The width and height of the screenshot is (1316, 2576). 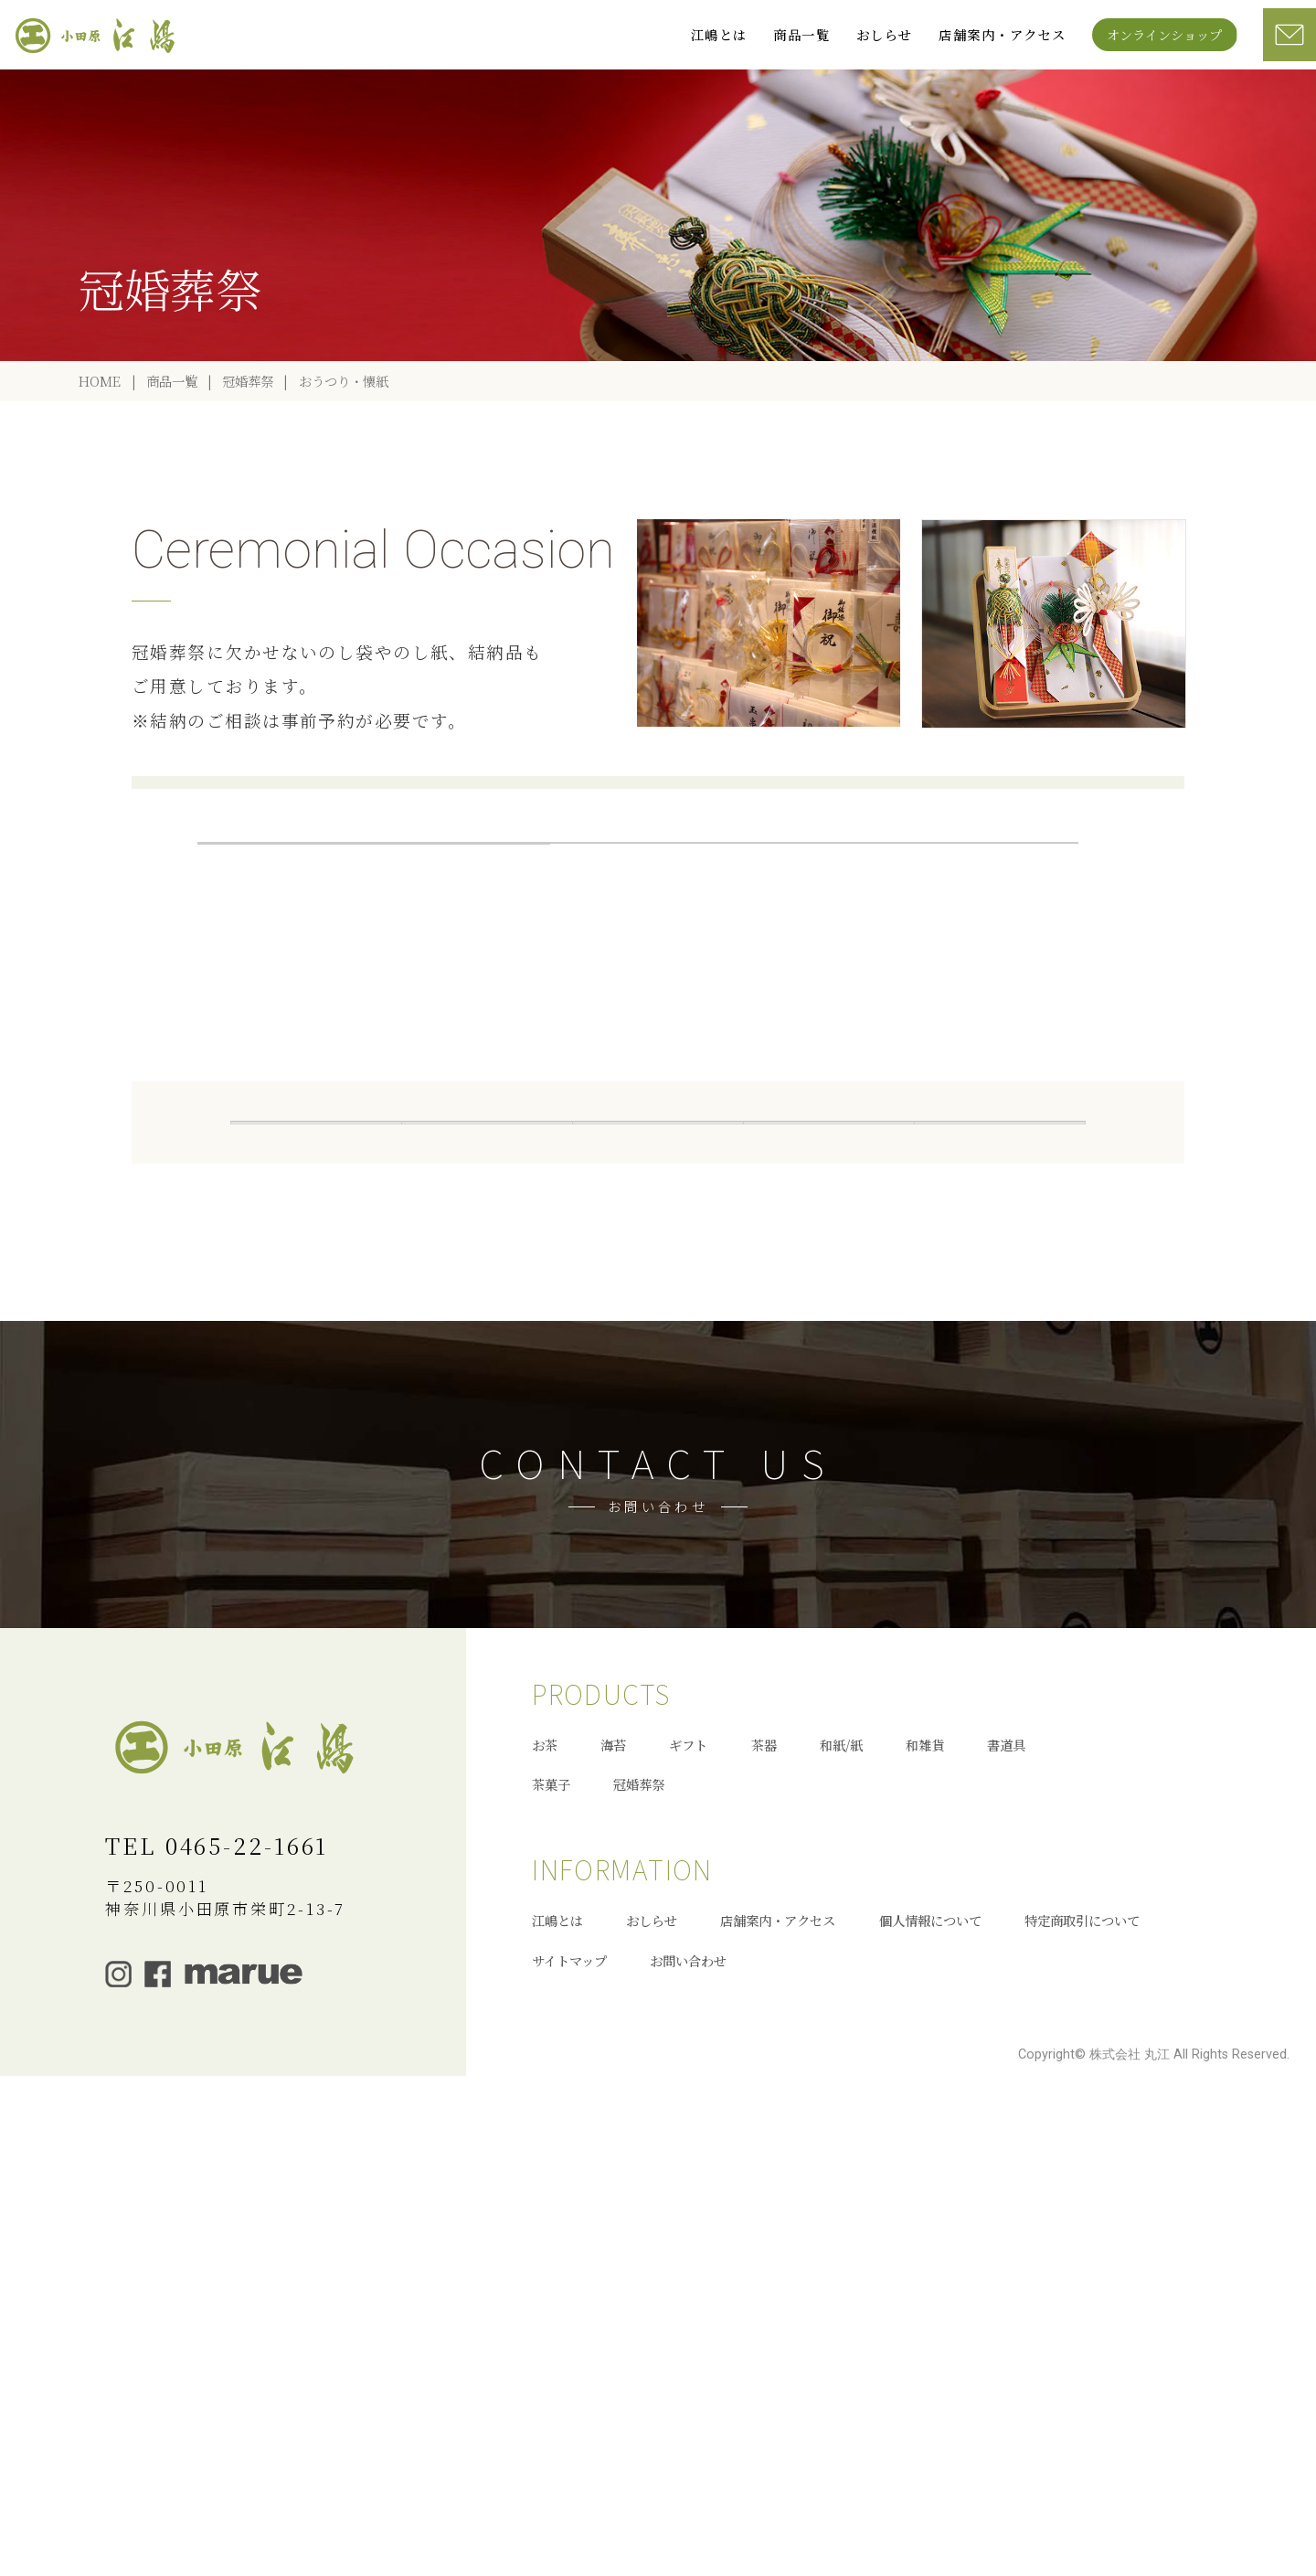 What do you see at coordinates (688, 2433) in the screenshot?
I see `お問い合わせ` at bounding box center [688, 2433].